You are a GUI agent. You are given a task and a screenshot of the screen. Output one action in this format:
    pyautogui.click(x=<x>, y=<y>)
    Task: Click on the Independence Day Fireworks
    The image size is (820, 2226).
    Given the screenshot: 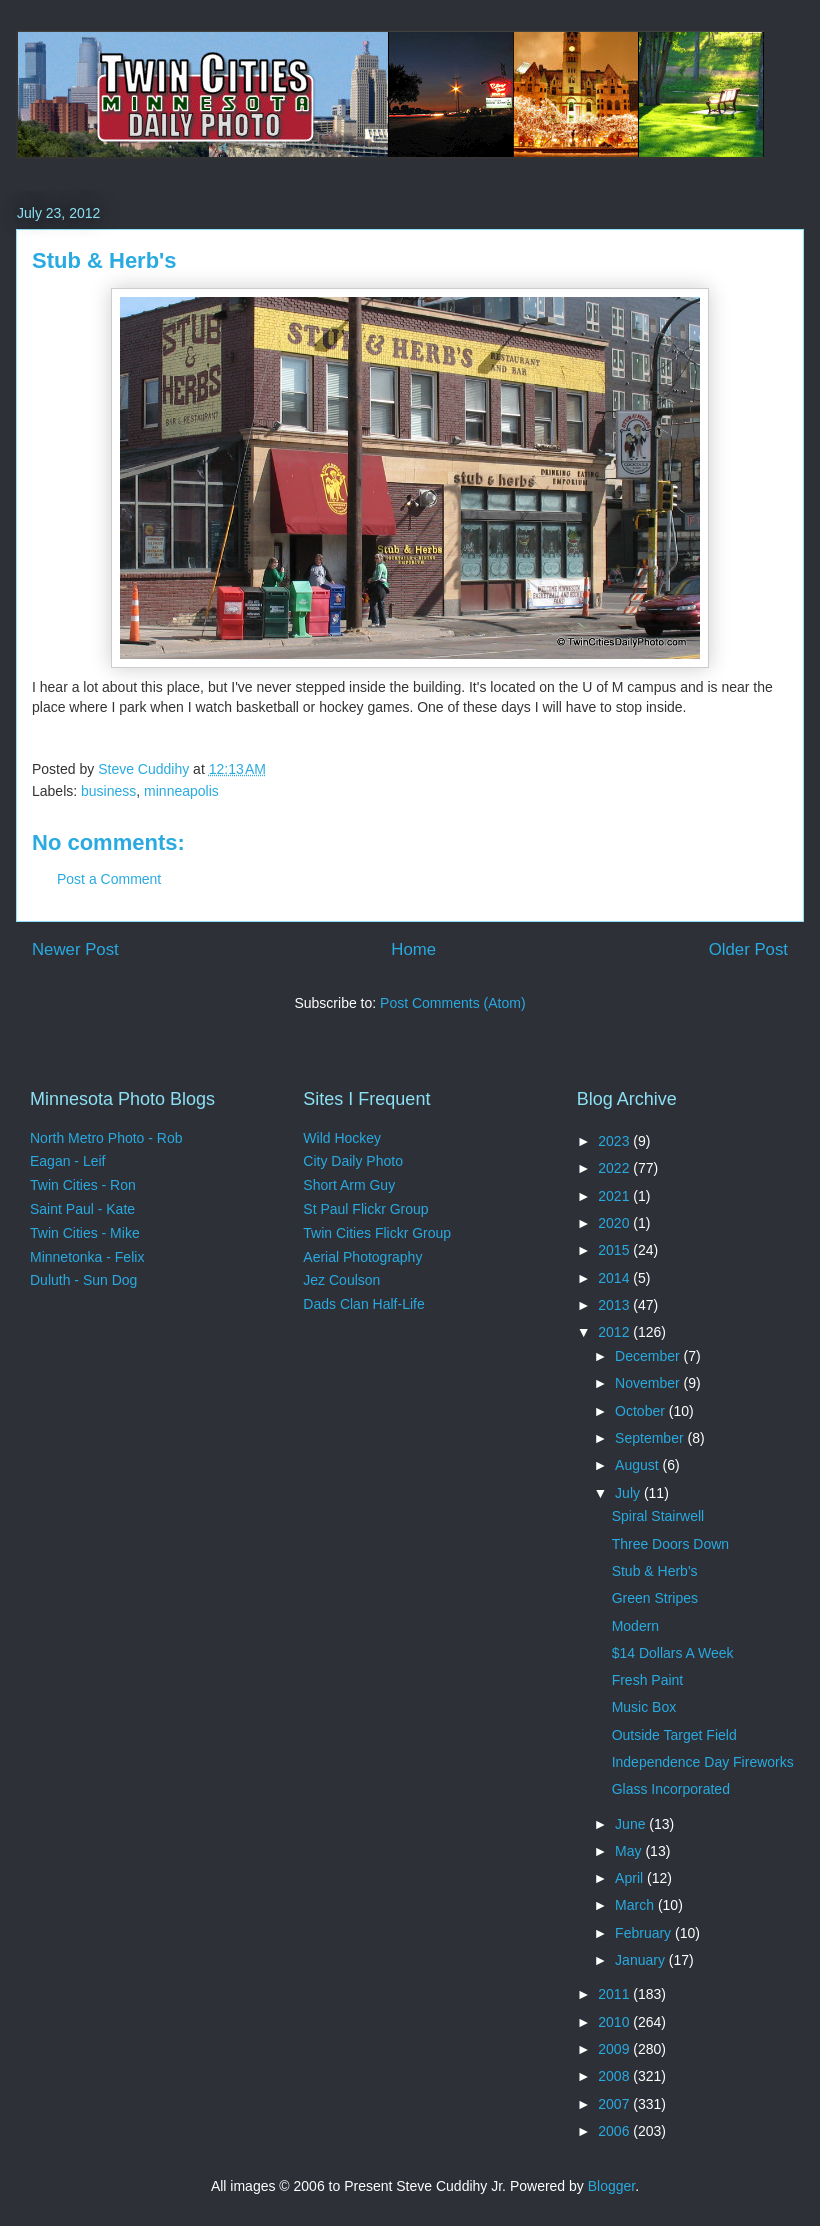 What is the action you would take?
    pyautogui.click(x=703, y=1762)
    